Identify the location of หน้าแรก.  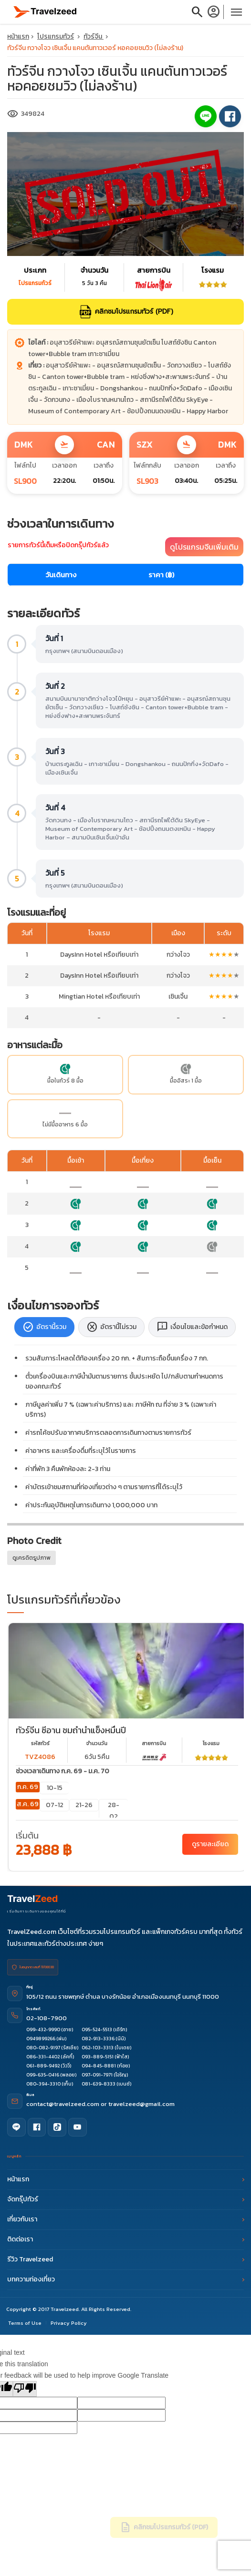
(18, 36).